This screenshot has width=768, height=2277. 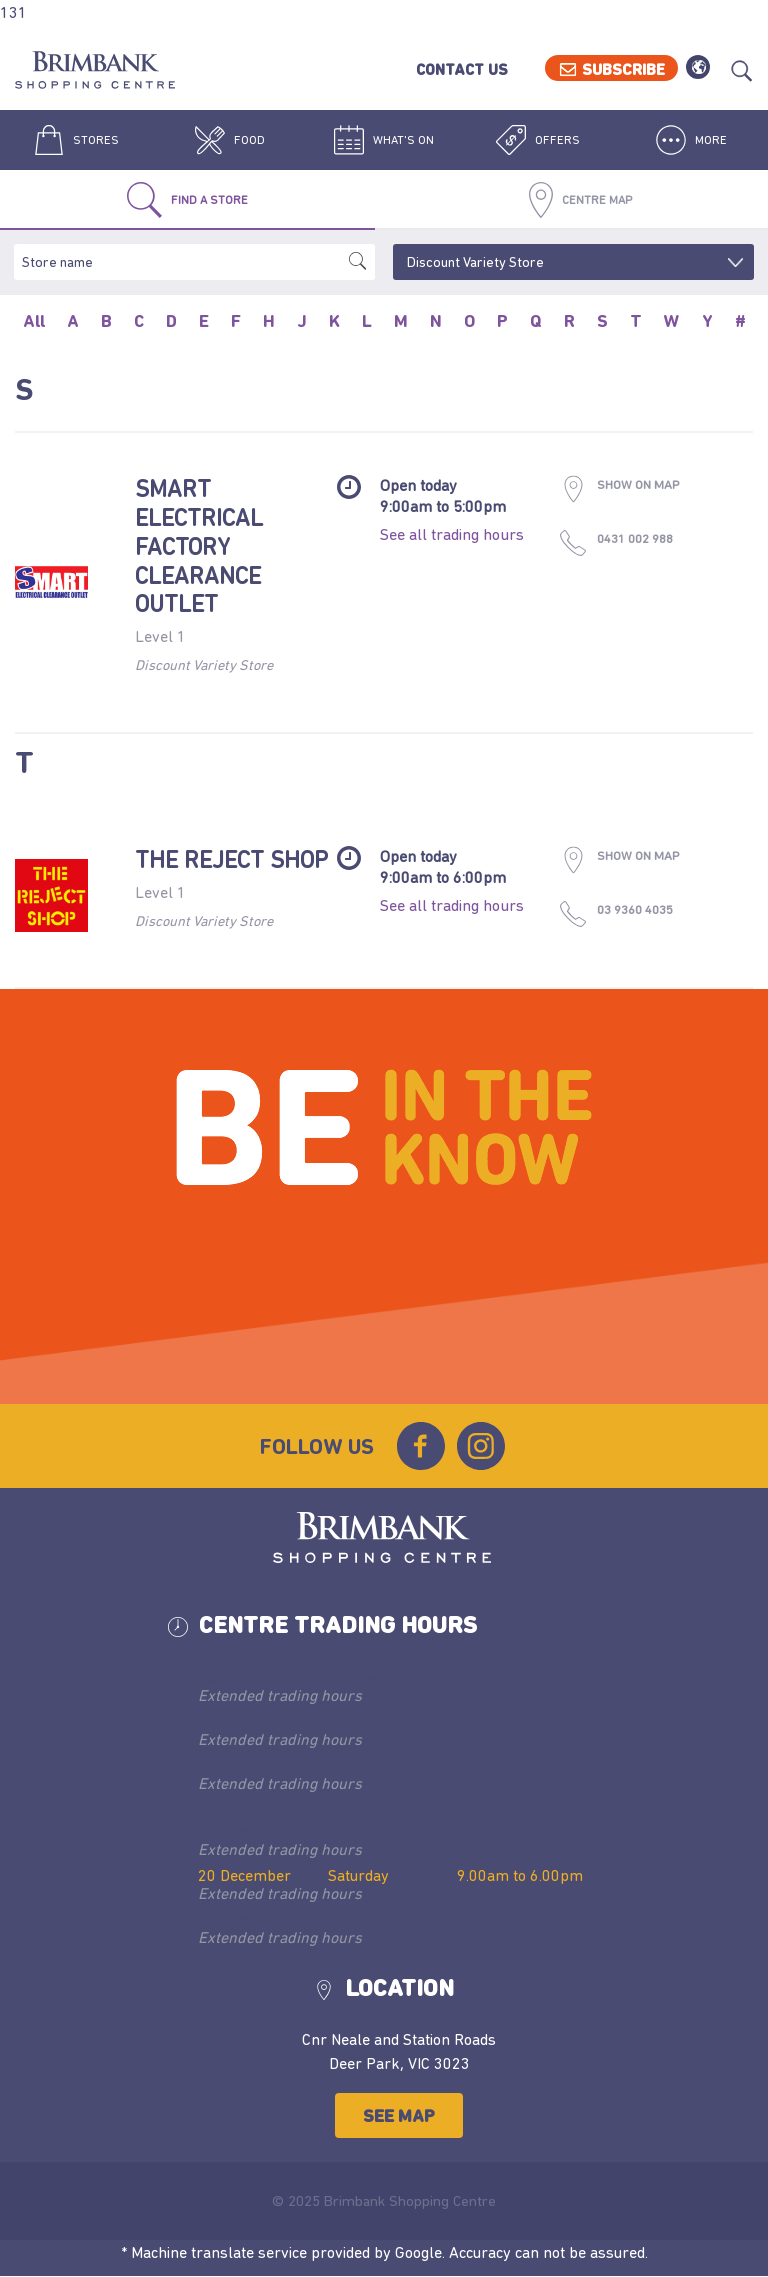 I want to click on See Map, so click(x=399, y=2115).